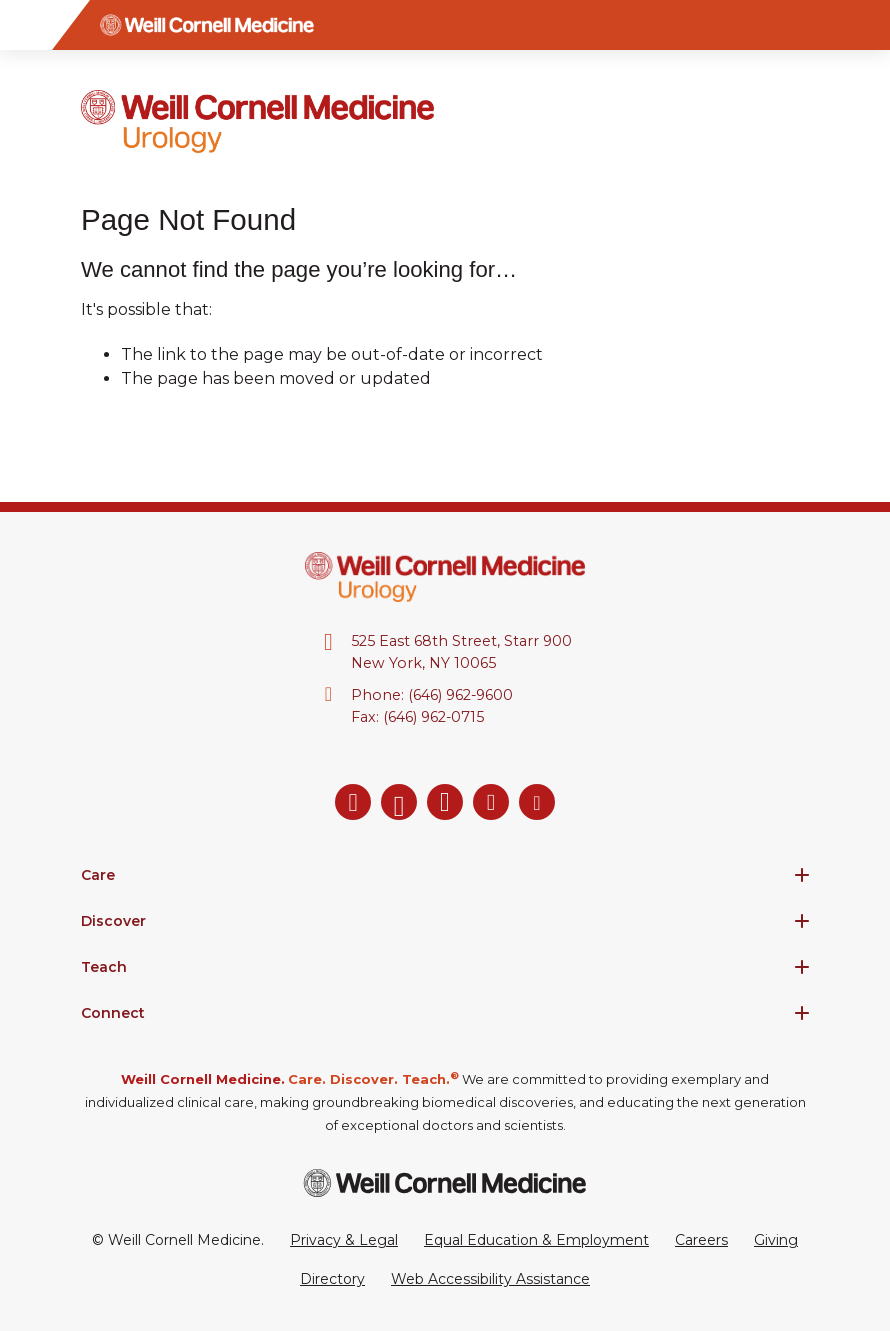  What do you see at coordinates (536, 1240) in the screenshot?
I see `Equal Education & Employment [View the Equal Education & Employment notice]` at bounding box center [536, 1240].